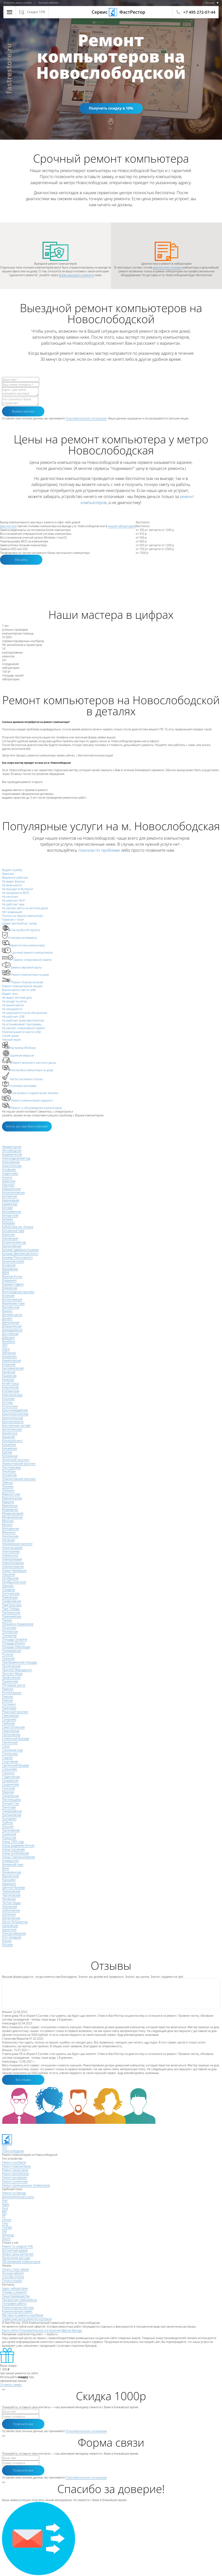 The height and width of the screenshot is (2576, 222). I want to click on Семеновская, so click(10, 1731).